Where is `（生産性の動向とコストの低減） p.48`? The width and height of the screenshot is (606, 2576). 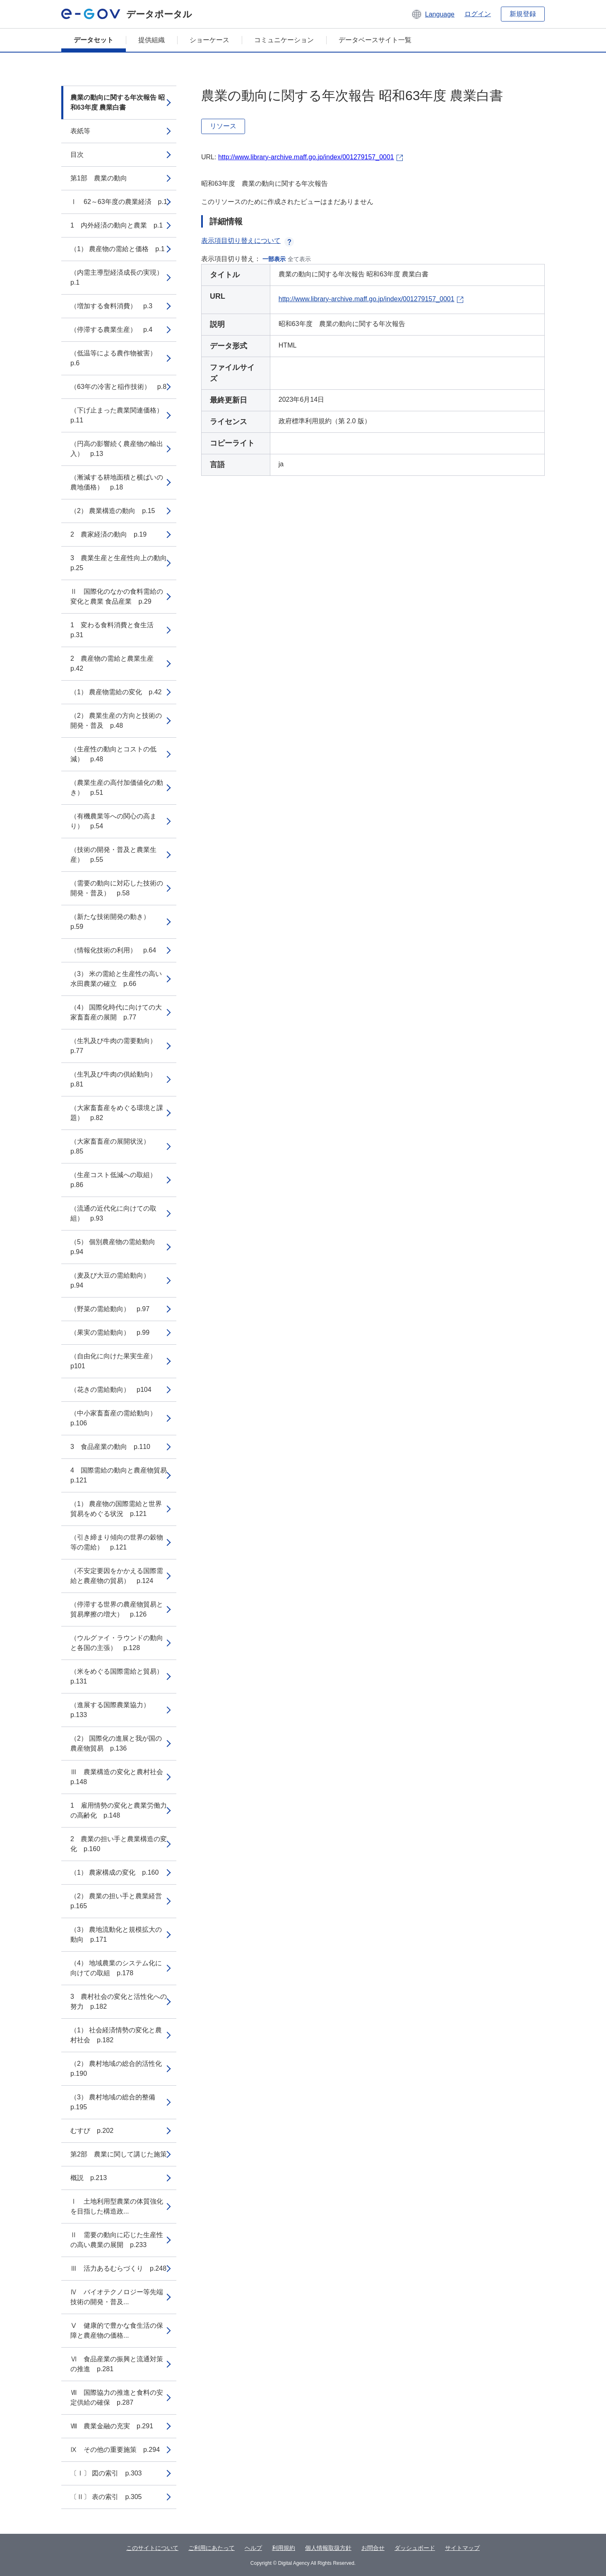 （生産性の動向とコストの低減） p.48 is located at coordinates (113, 754).